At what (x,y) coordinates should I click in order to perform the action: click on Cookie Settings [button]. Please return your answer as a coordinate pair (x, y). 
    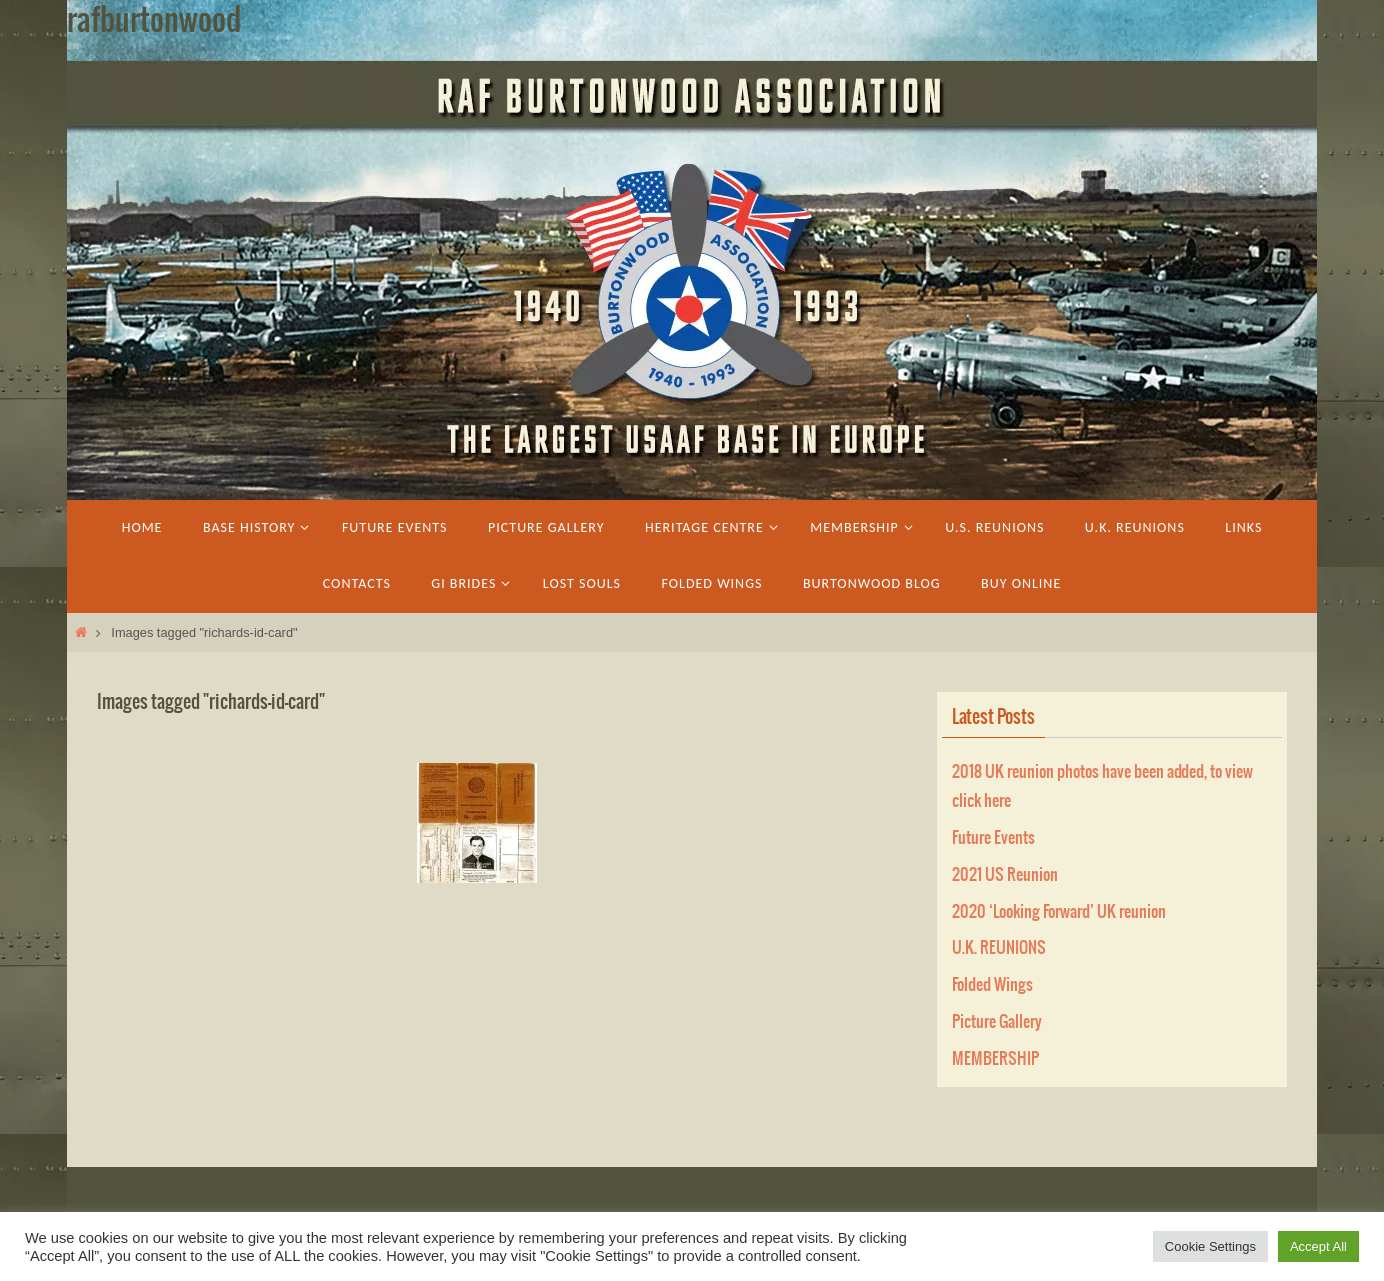
    Looking at the image, I should click on (1210, 1246).